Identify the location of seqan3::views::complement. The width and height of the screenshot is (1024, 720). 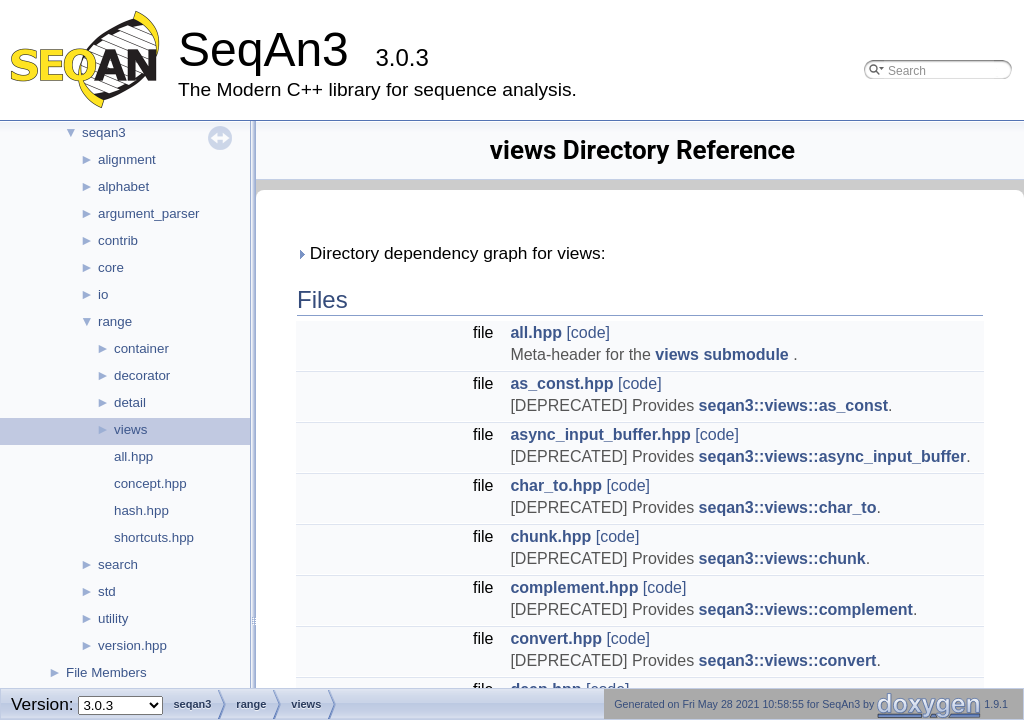
(806, 609).